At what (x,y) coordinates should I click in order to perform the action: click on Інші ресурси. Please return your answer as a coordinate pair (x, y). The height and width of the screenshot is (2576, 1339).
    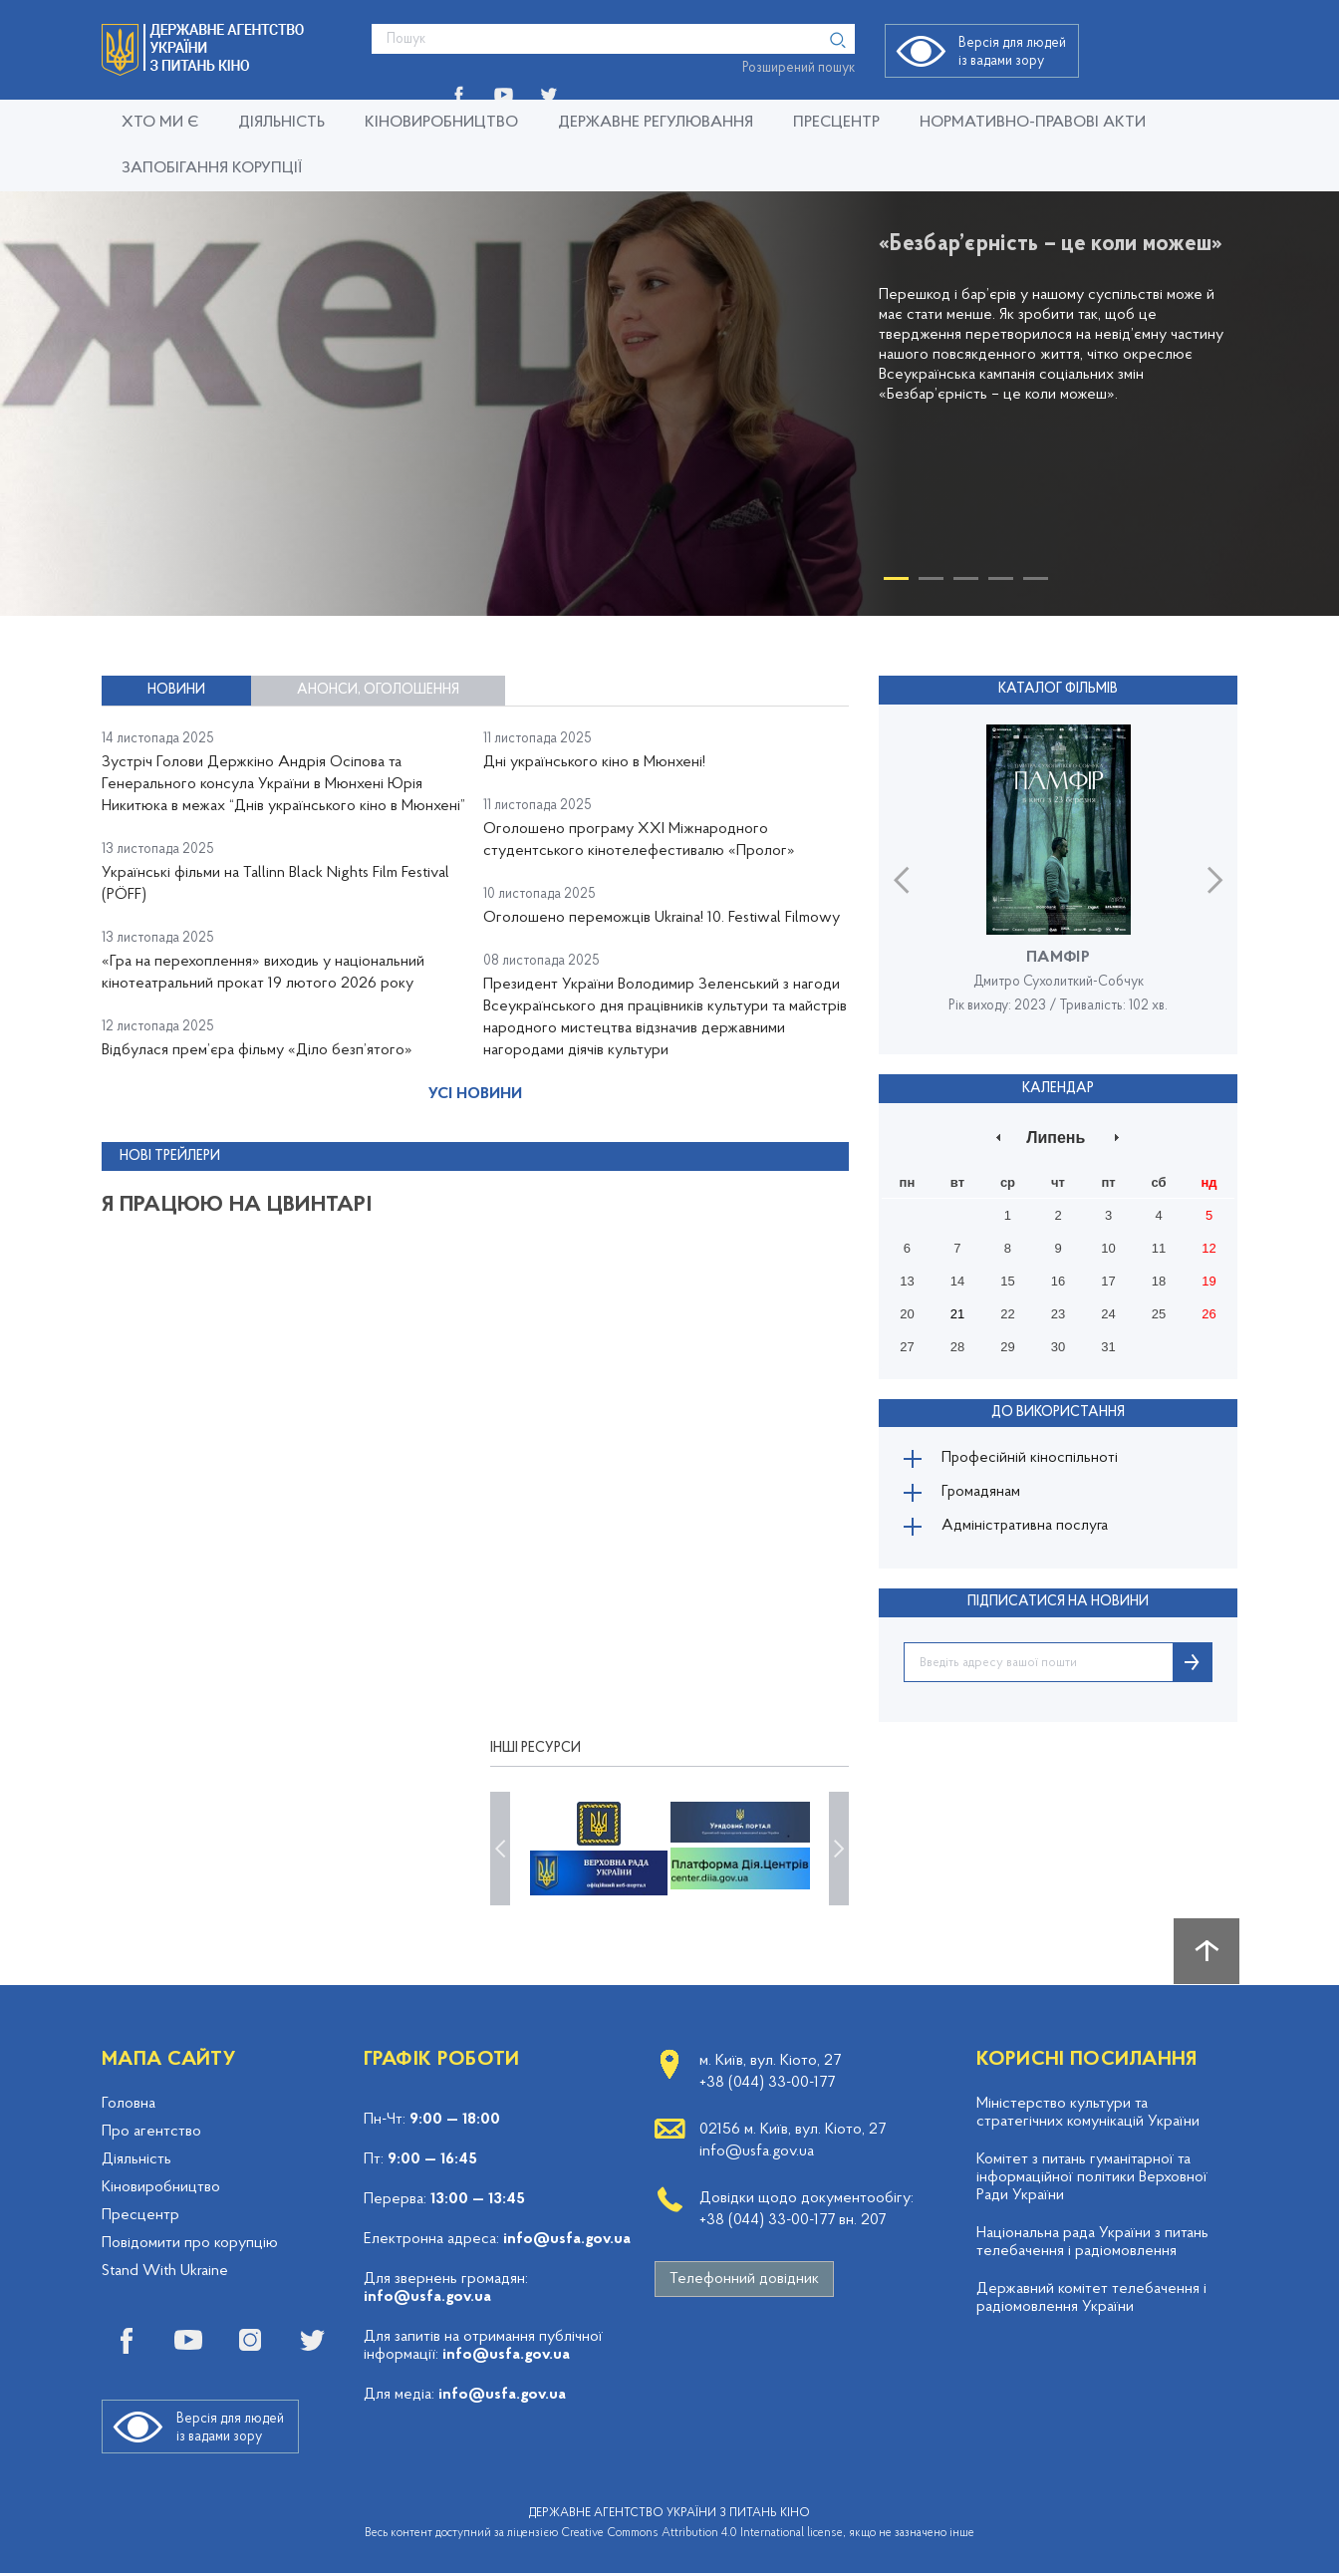
    Looking at the image, I should click on (535, 1752).